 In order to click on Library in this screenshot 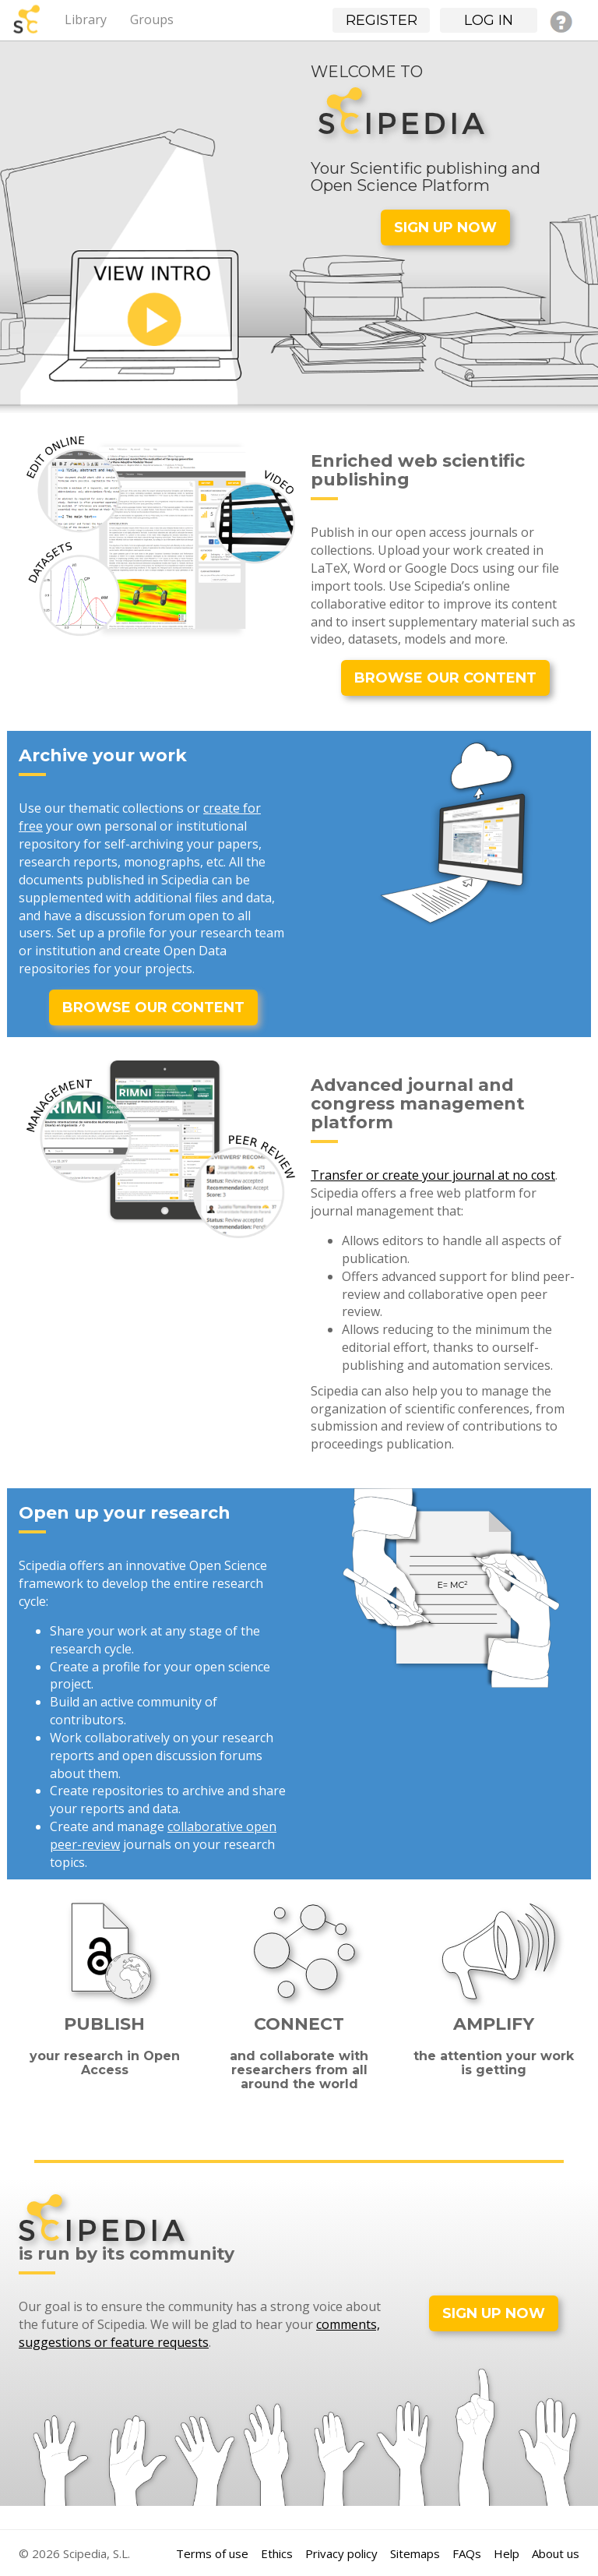, I will do `click(86, 19)`.